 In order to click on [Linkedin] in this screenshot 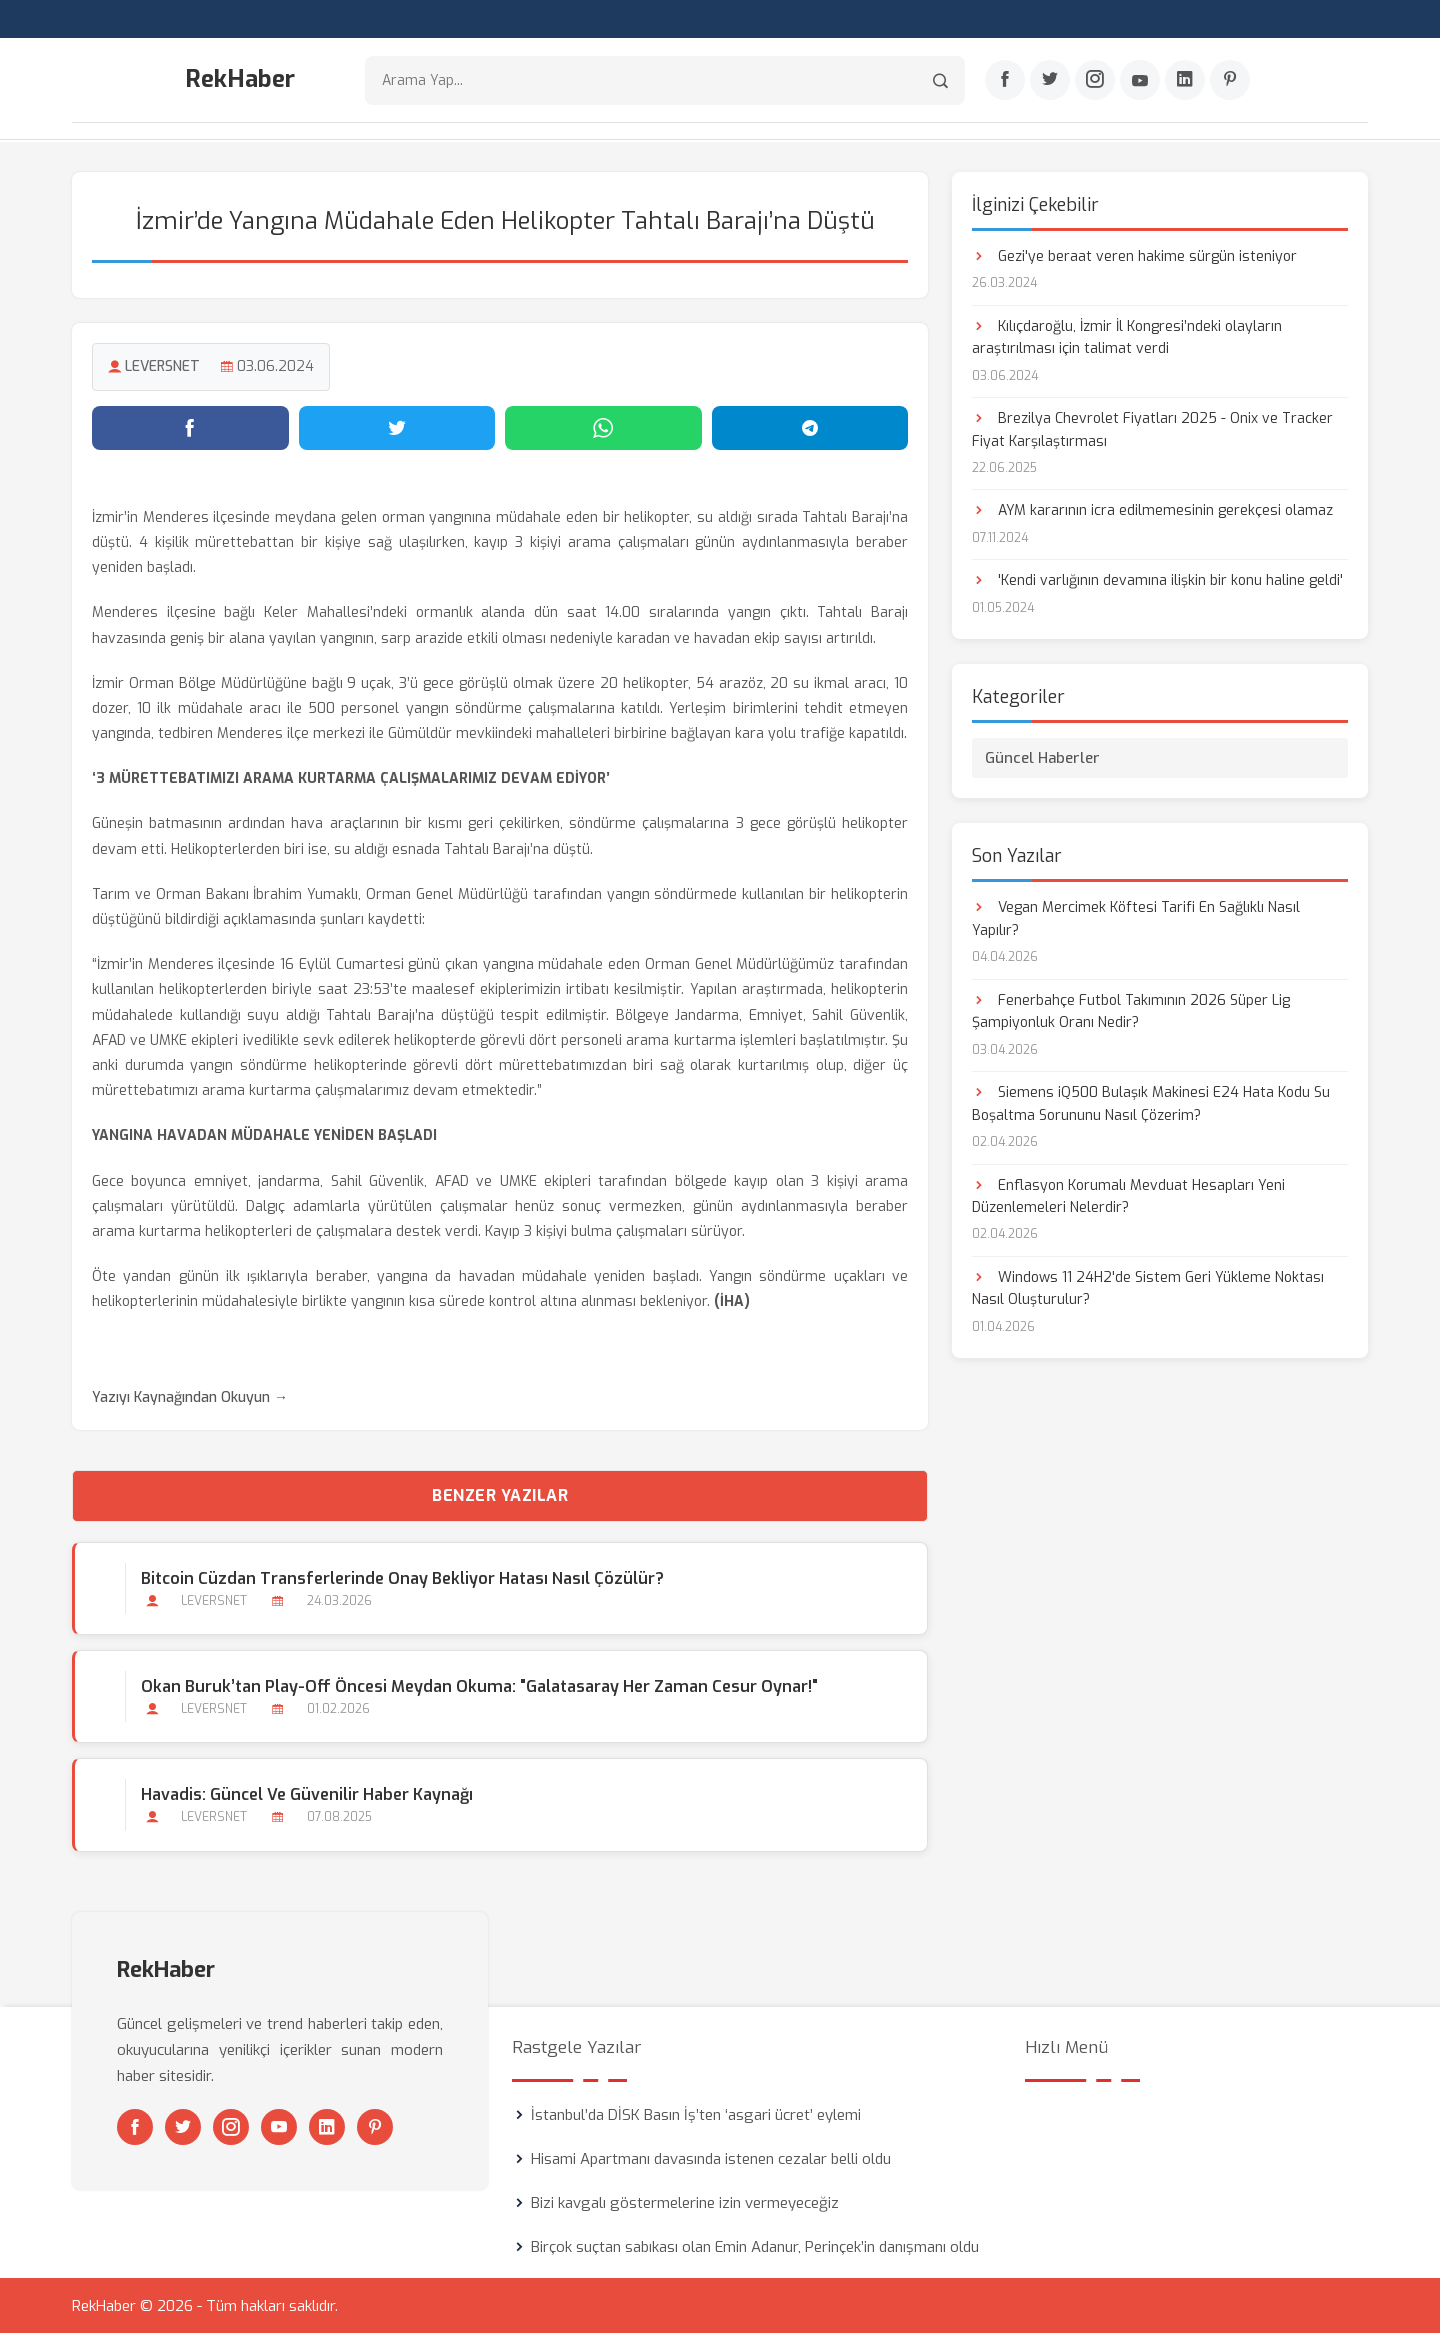, I will do `click(1185, 81)`.